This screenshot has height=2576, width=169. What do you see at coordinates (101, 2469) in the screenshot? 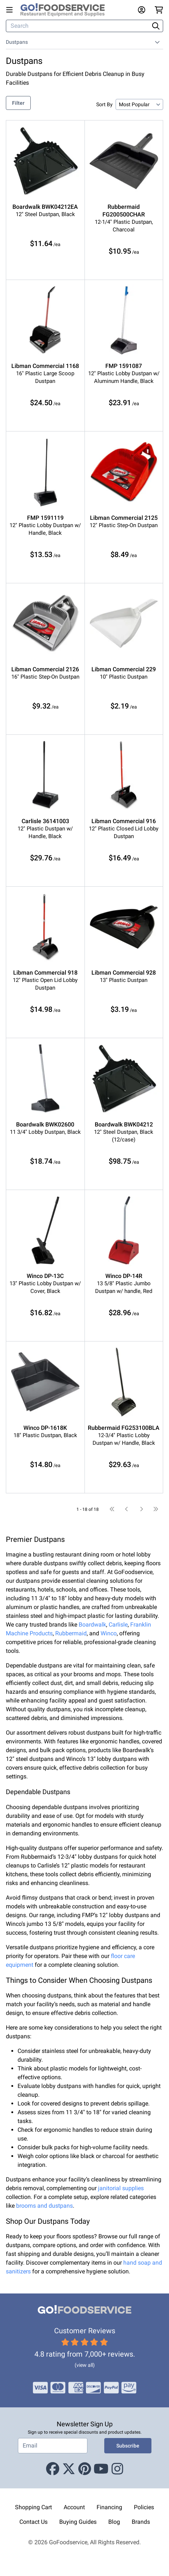
I see `[Youtube]` at bounding box center [101, 2469].